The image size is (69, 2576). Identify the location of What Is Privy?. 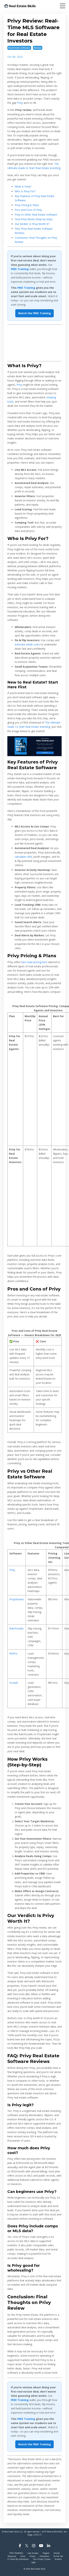
(23, 186).